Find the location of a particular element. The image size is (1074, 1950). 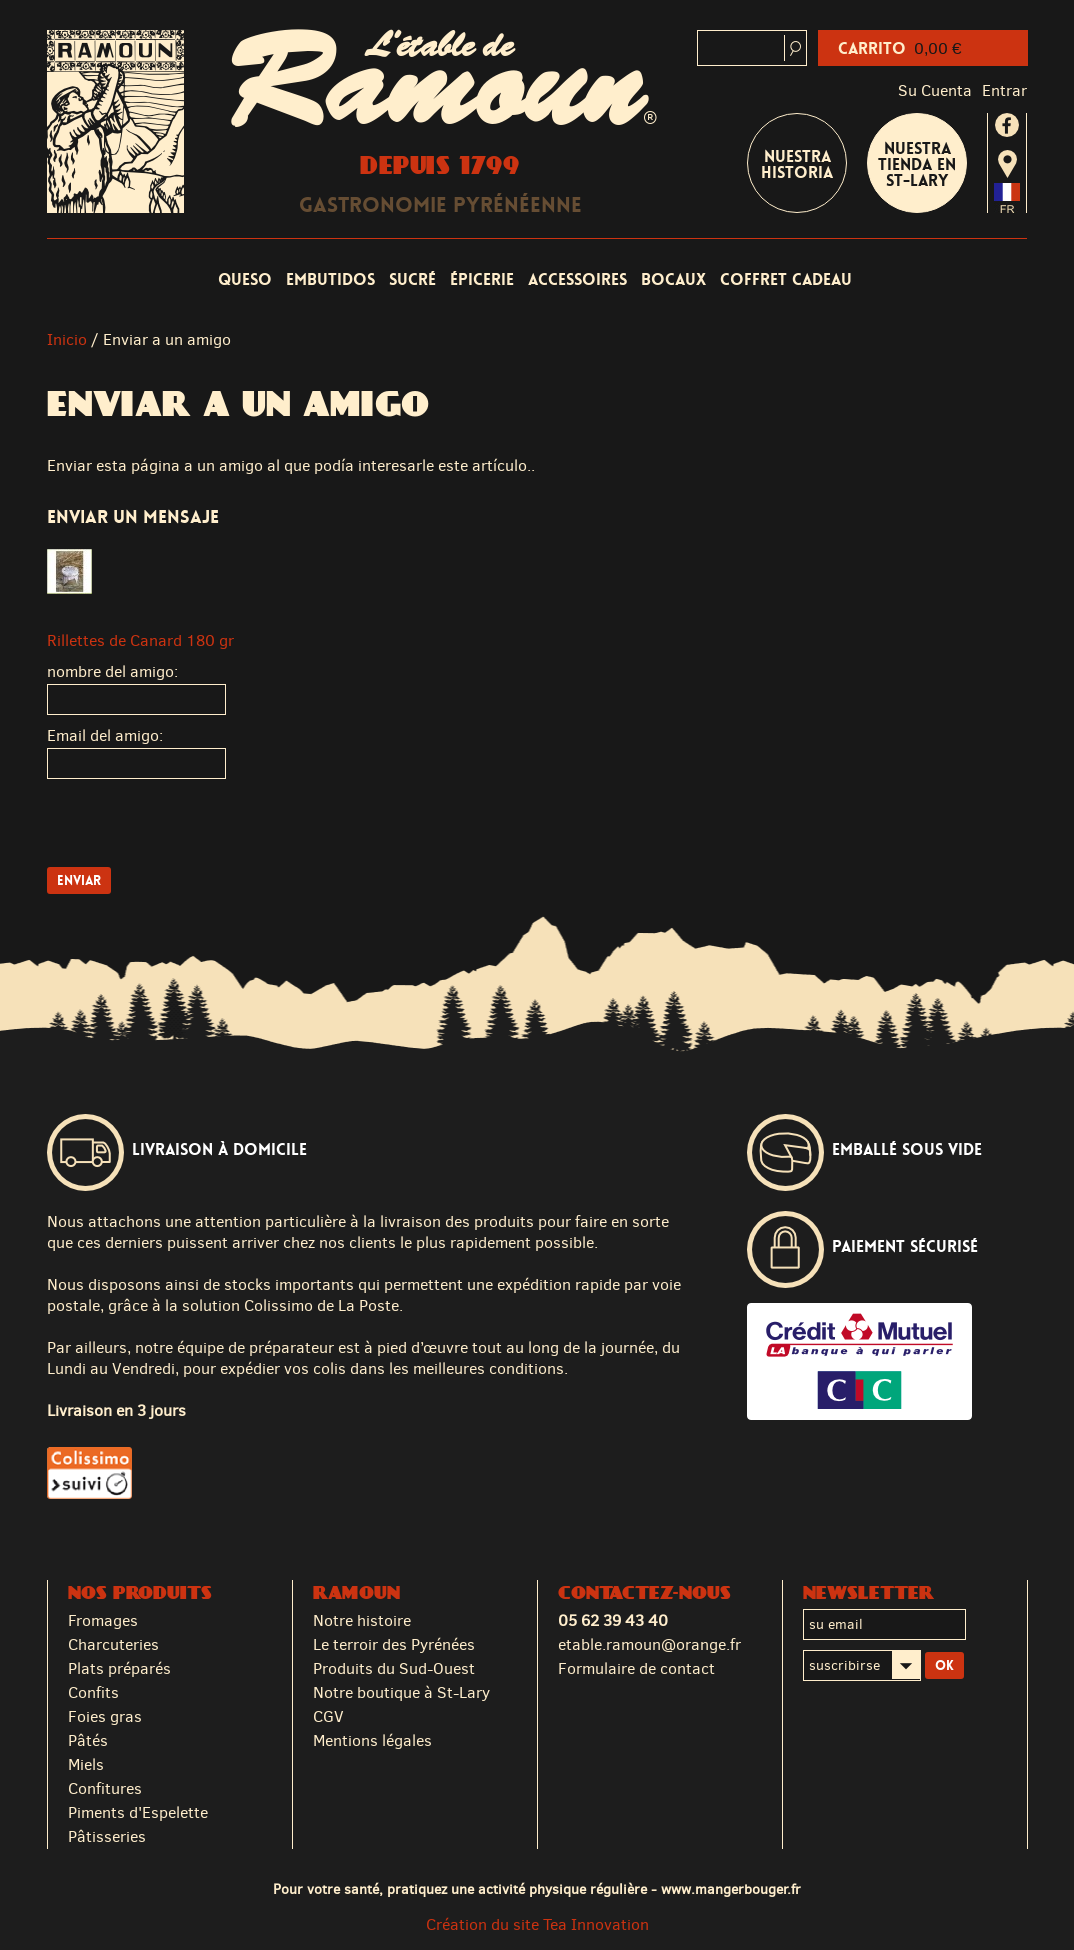

Embutidos is located at coordinates (330, 279).